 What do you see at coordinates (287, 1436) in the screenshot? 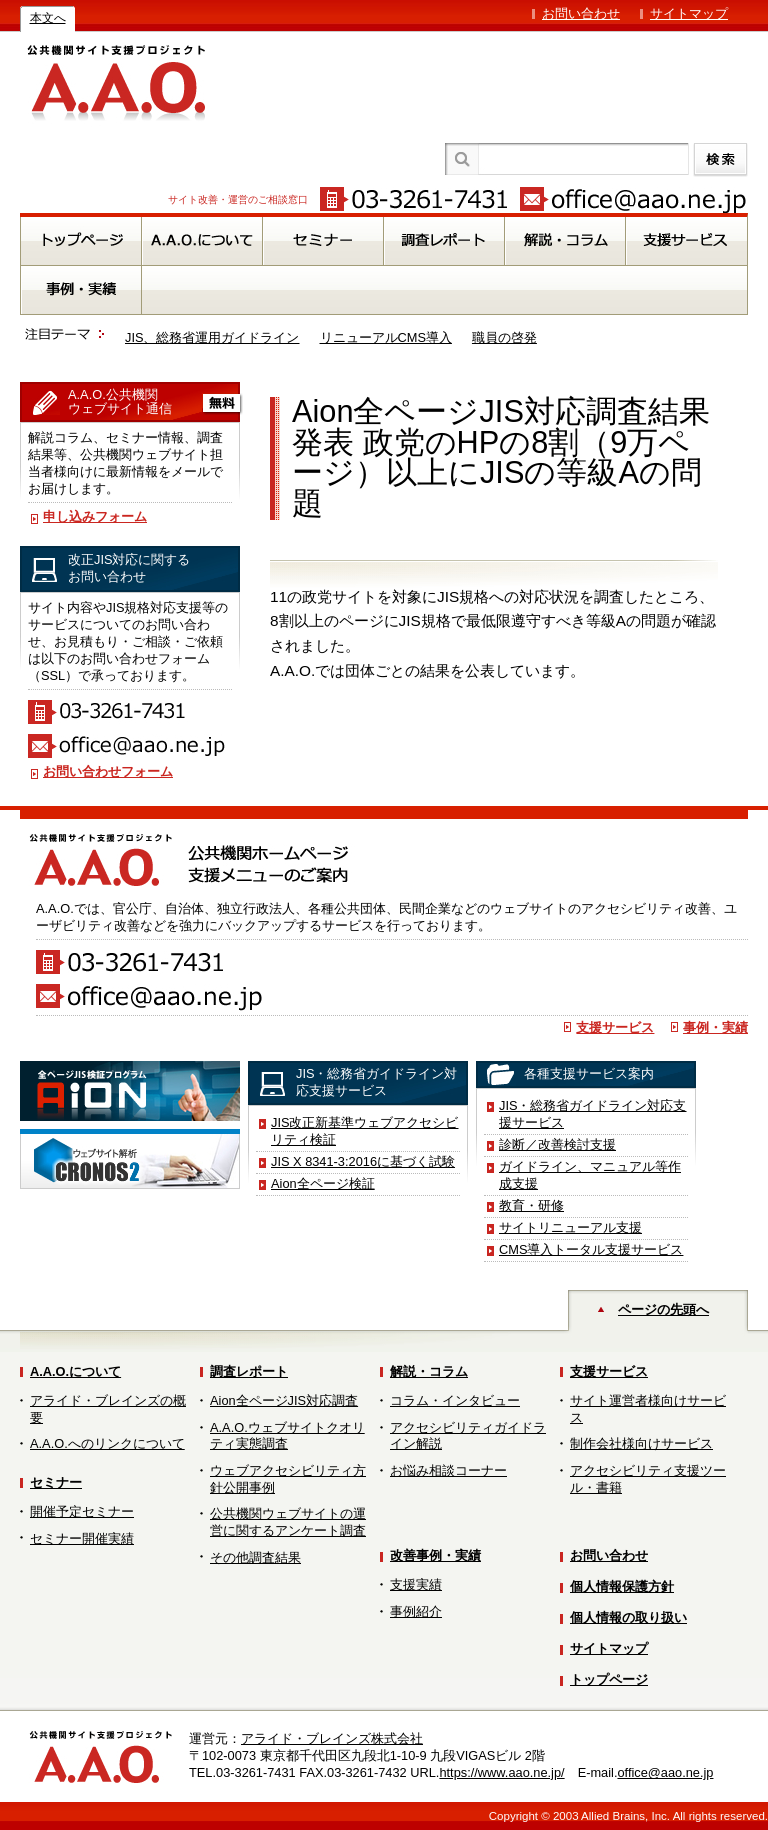
I see `A.A.O.ウェブサイトクオリティ実態調査` at bounding box center [287, 1436].